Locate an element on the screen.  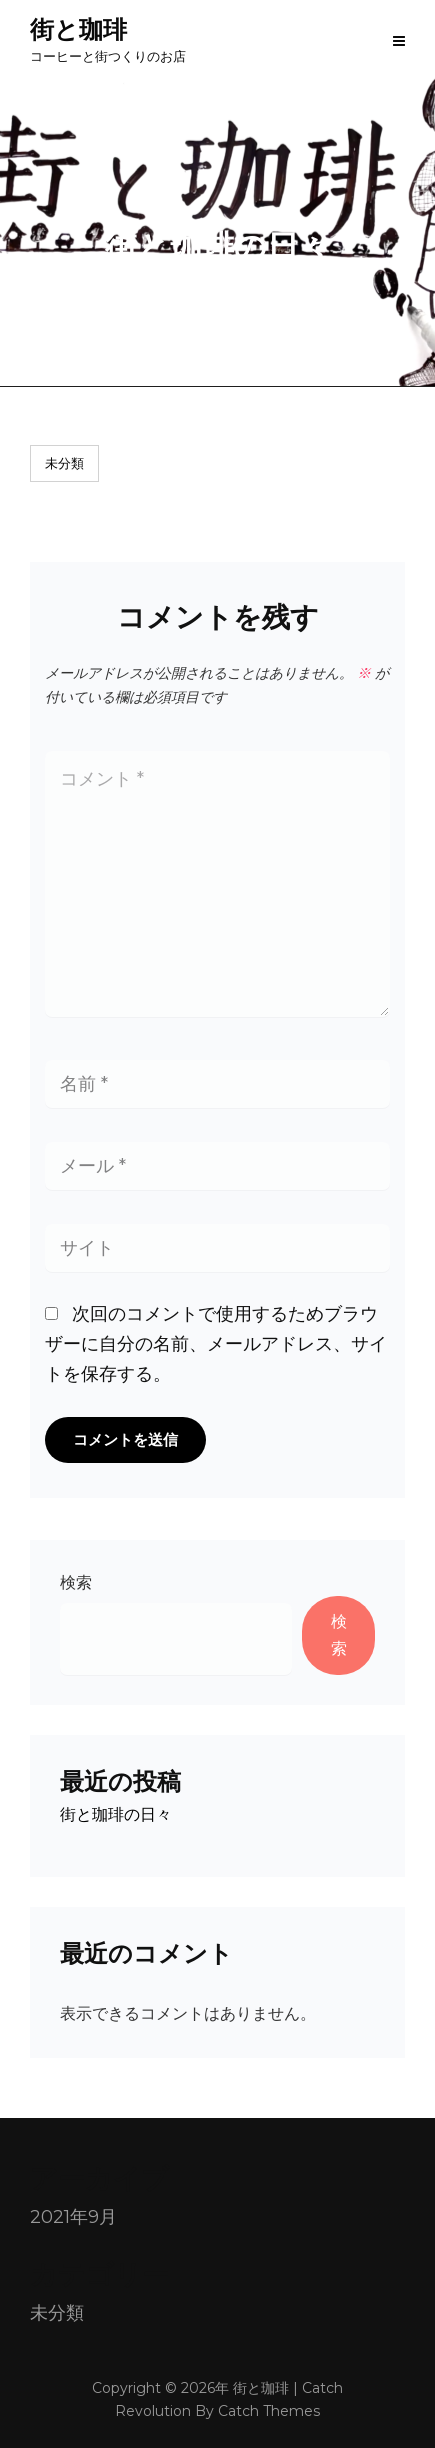
未分類 is located at coordinates (64, 463).